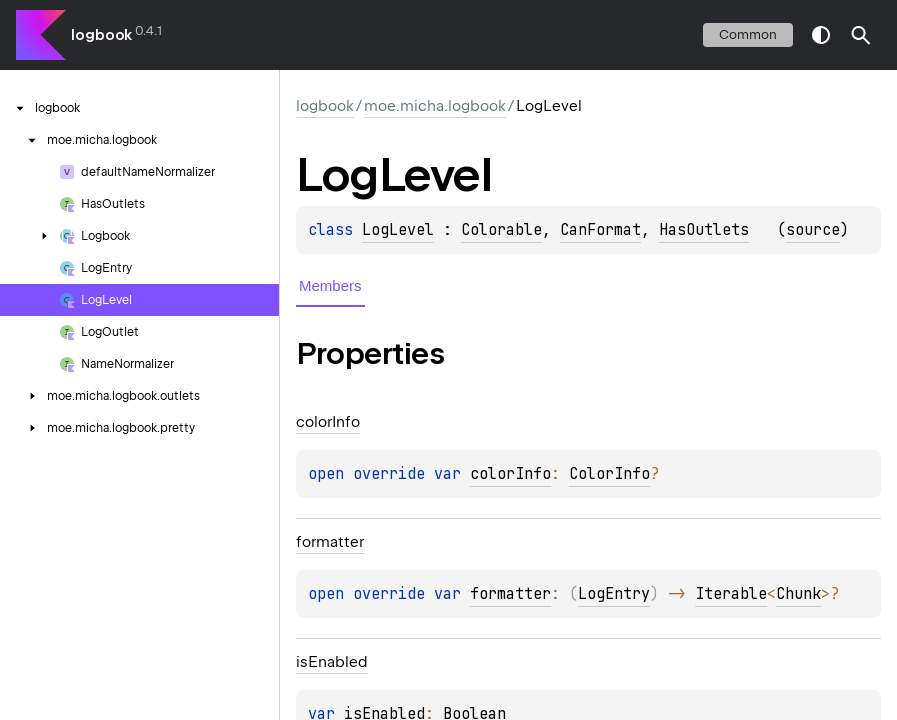 This screenshot has width=897, height=720. What do you see at coordinates (821, 35) in the screenshot?
I see `switch theme` at bounding box center [821, 35].